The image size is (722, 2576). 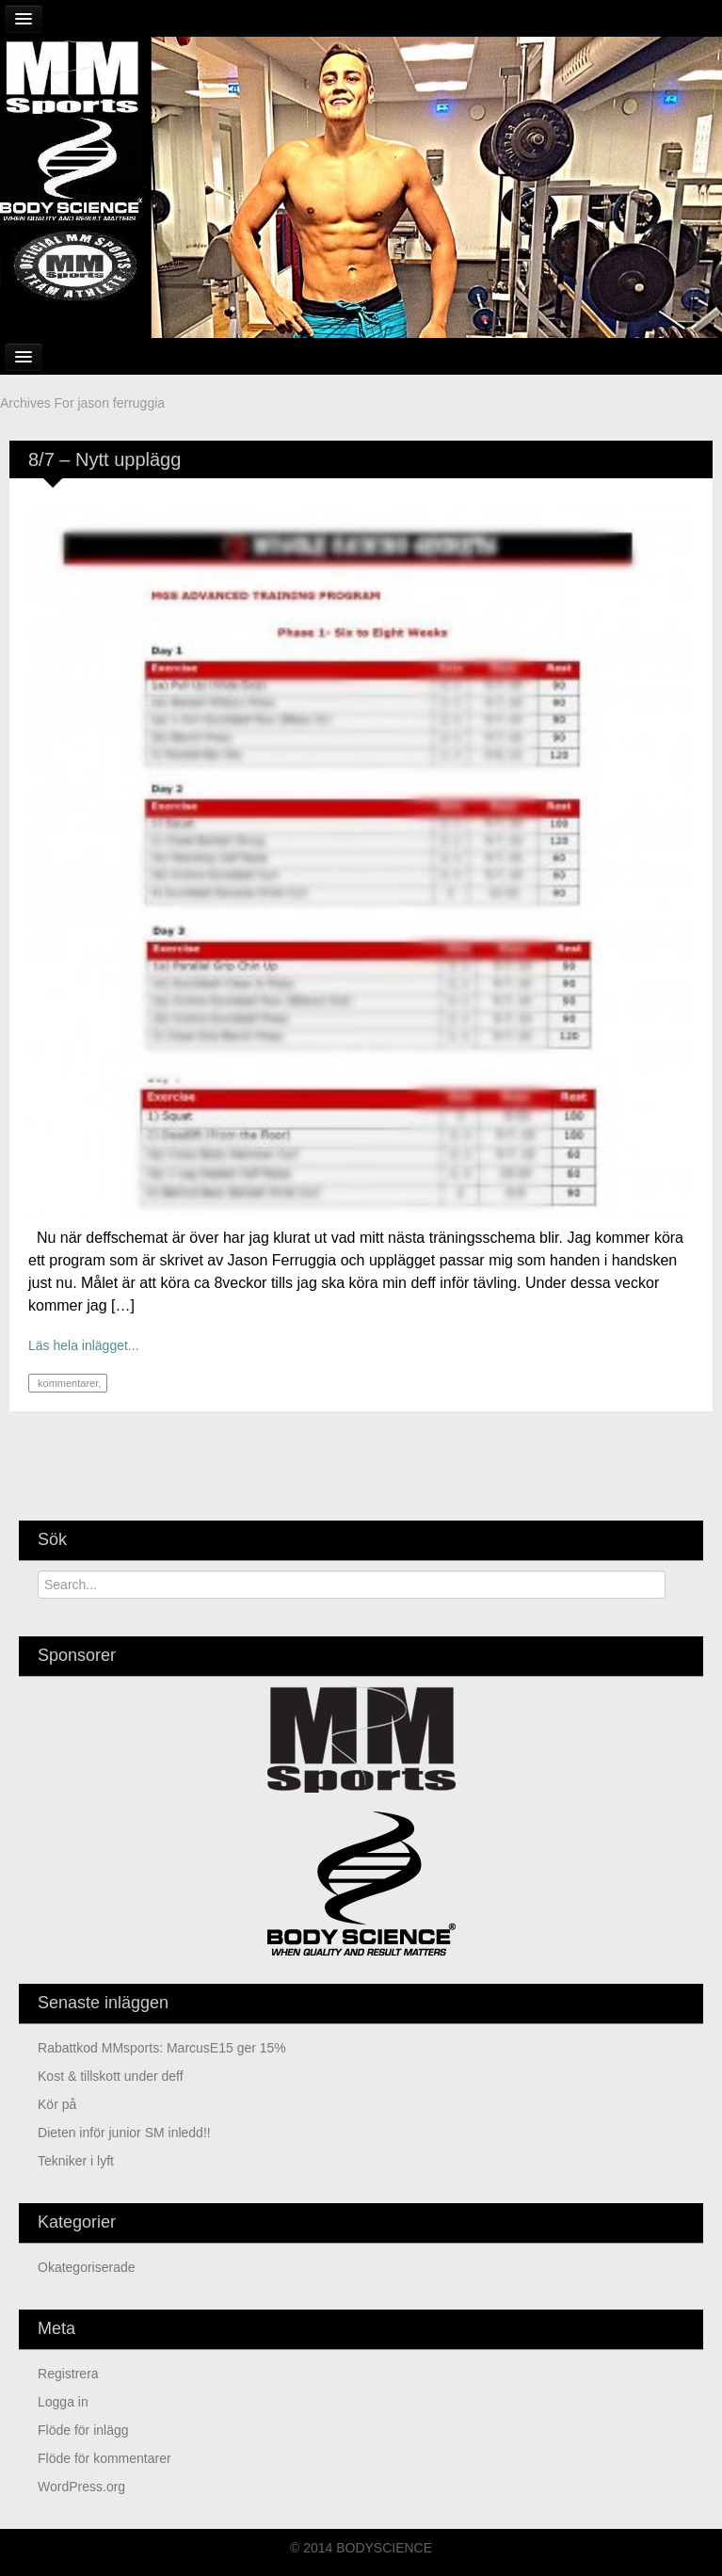 I want to click on Logga in, so click(x=63, y=2401).